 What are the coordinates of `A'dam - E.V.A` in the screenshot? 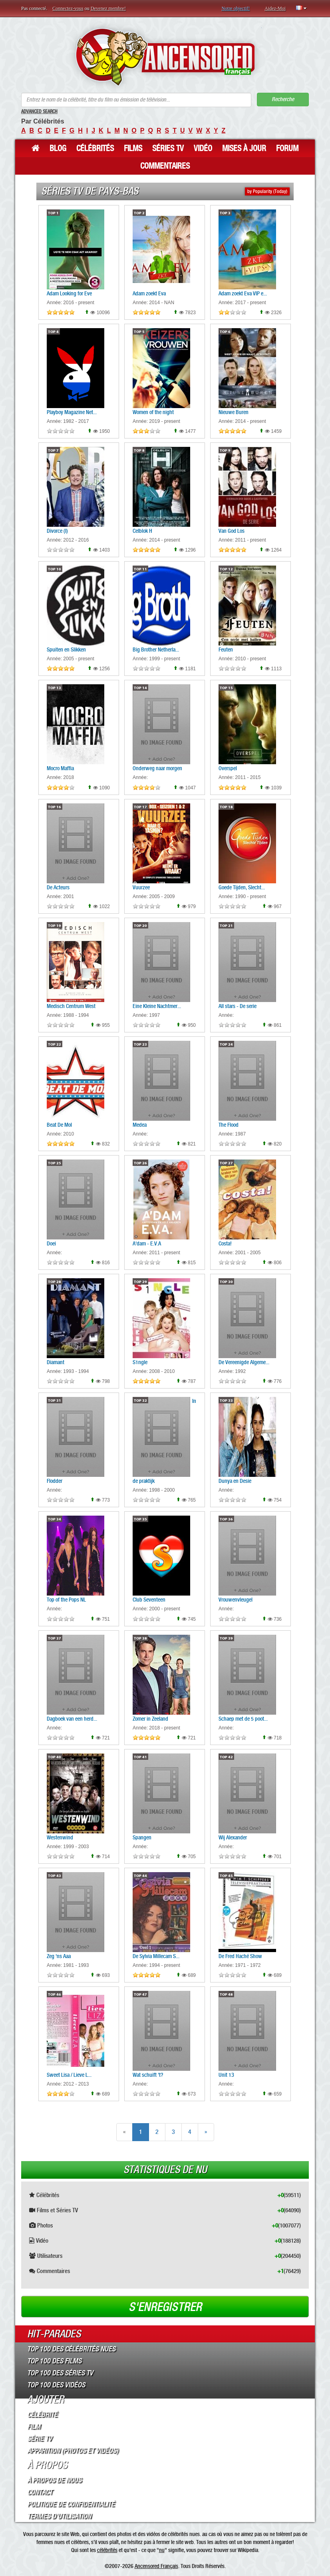 It's located at (147, 1243).